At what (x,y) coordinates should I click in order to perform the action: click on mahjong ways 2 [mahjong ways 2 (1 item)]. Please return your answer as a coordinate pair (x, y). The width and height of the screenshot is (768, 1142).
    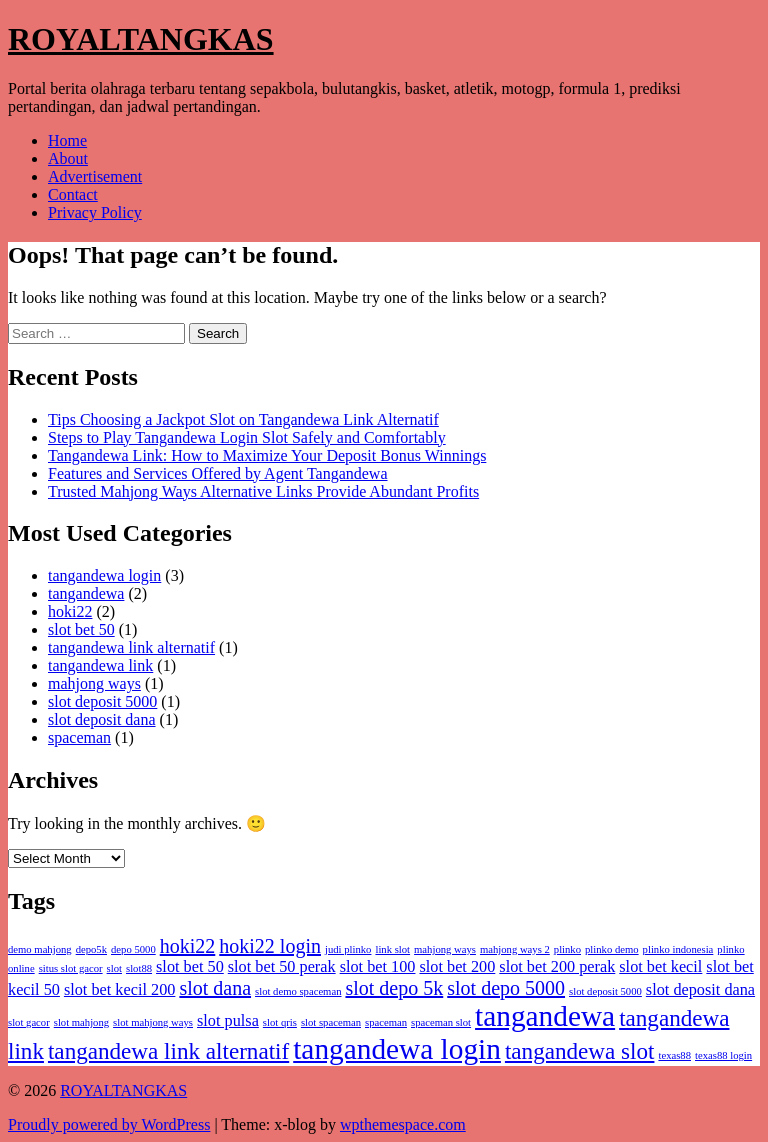
    Looking at the image, I should click on (515, 949).